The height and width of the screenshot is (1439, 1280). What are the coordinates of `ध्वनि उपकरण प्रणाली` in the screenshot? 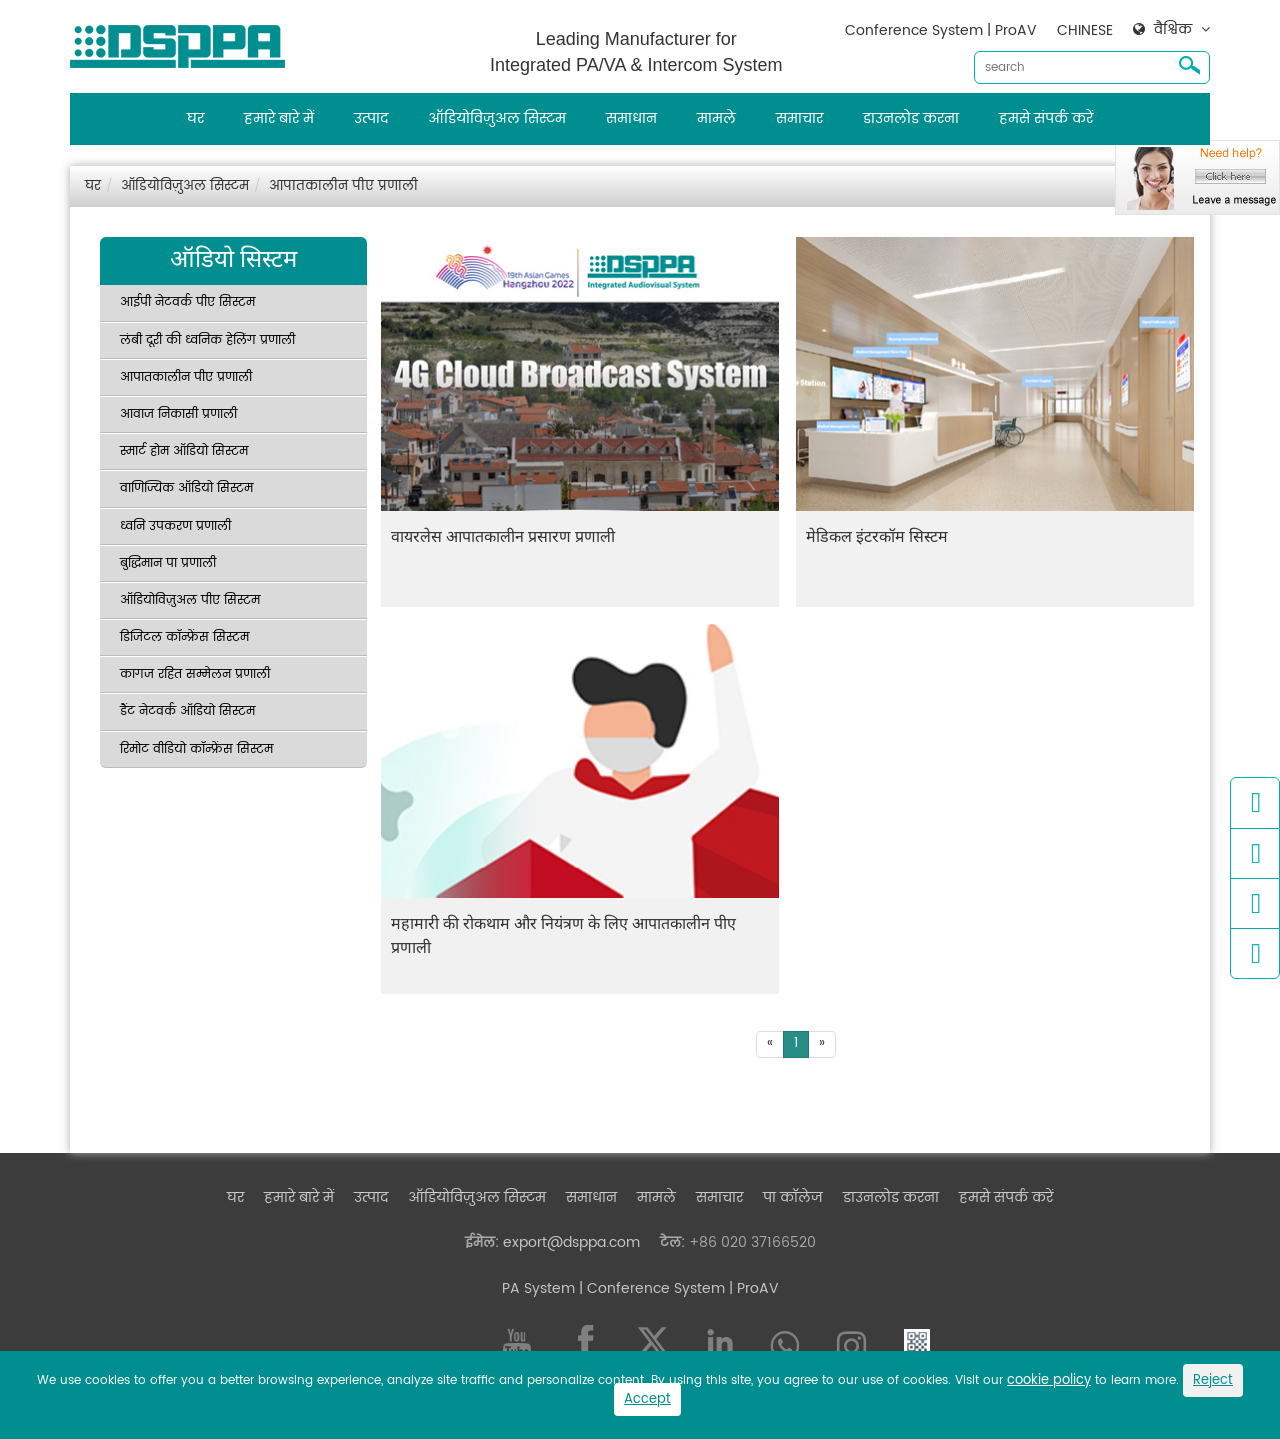 It's located at (175, 526).